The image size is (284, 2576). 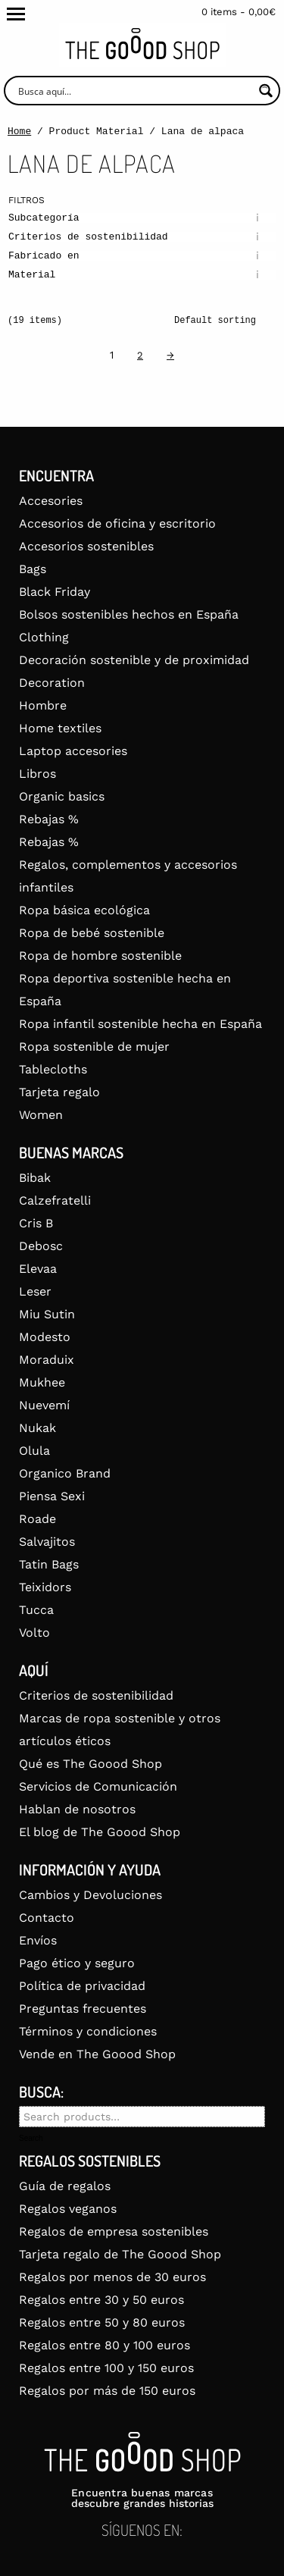 I want to click on Pago ético y seguro, so click(x=77, y=1963).